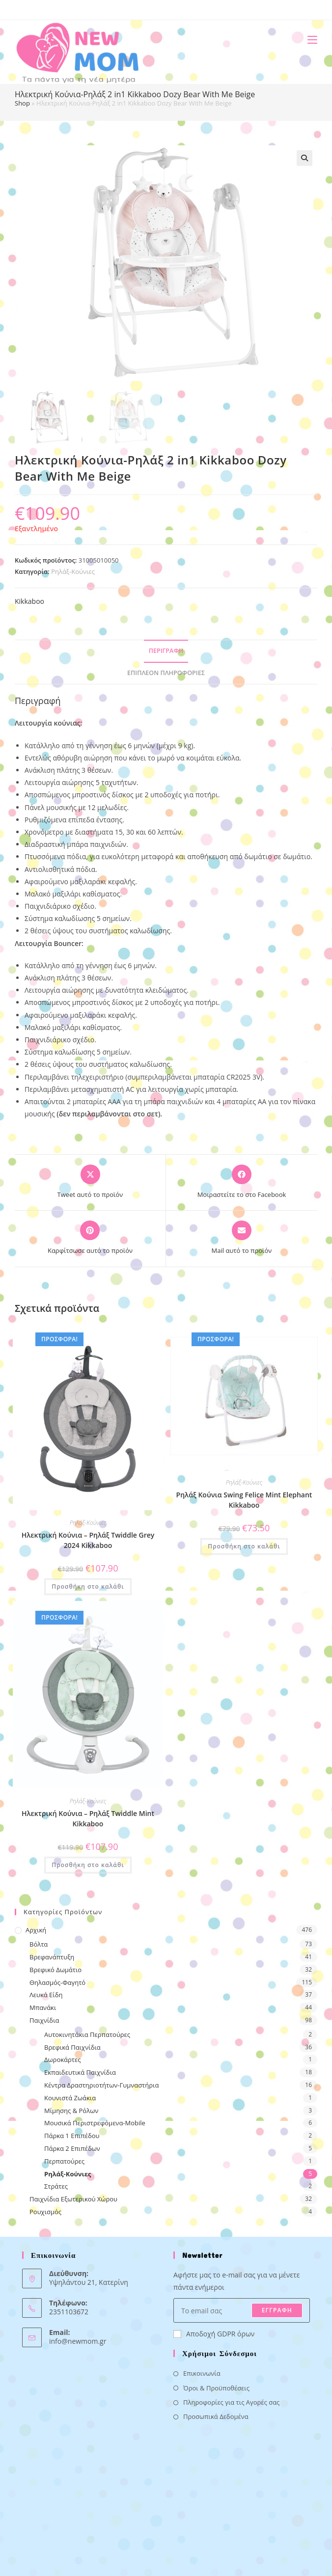 The width and height of the screenshot is (332, 2576). What do you see at coordinates (36, 1929) in the screenshot?
I see `Αρχική` at bounding box center [36, 1929].